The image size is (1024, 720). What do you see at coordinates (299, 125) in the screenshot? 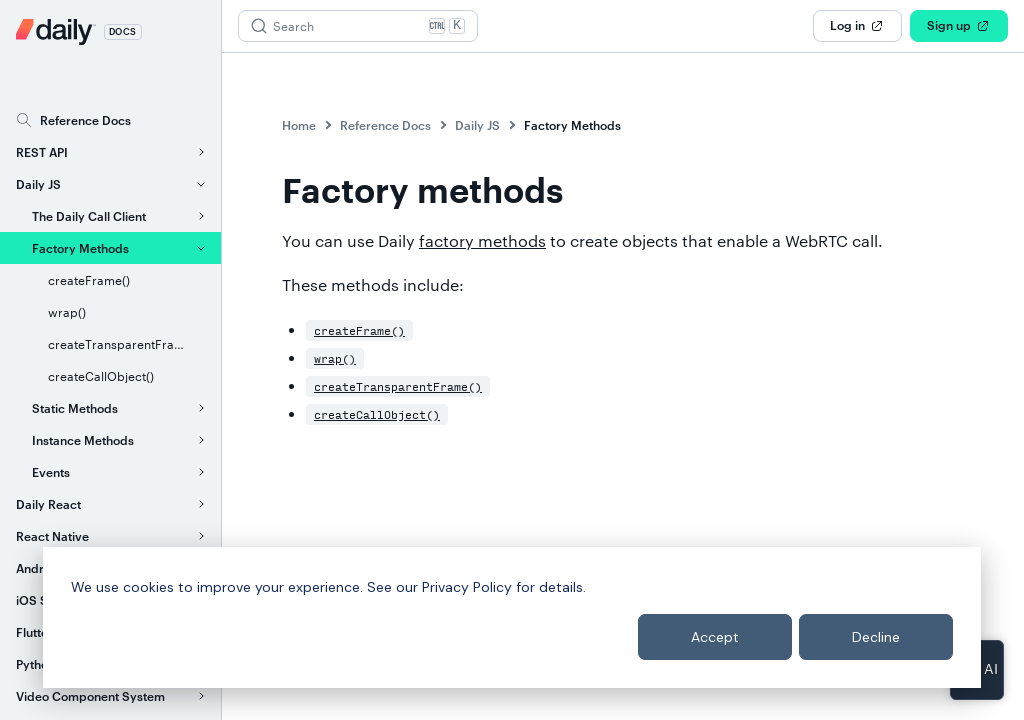
I see `Home` at bounding box center [299, 125].